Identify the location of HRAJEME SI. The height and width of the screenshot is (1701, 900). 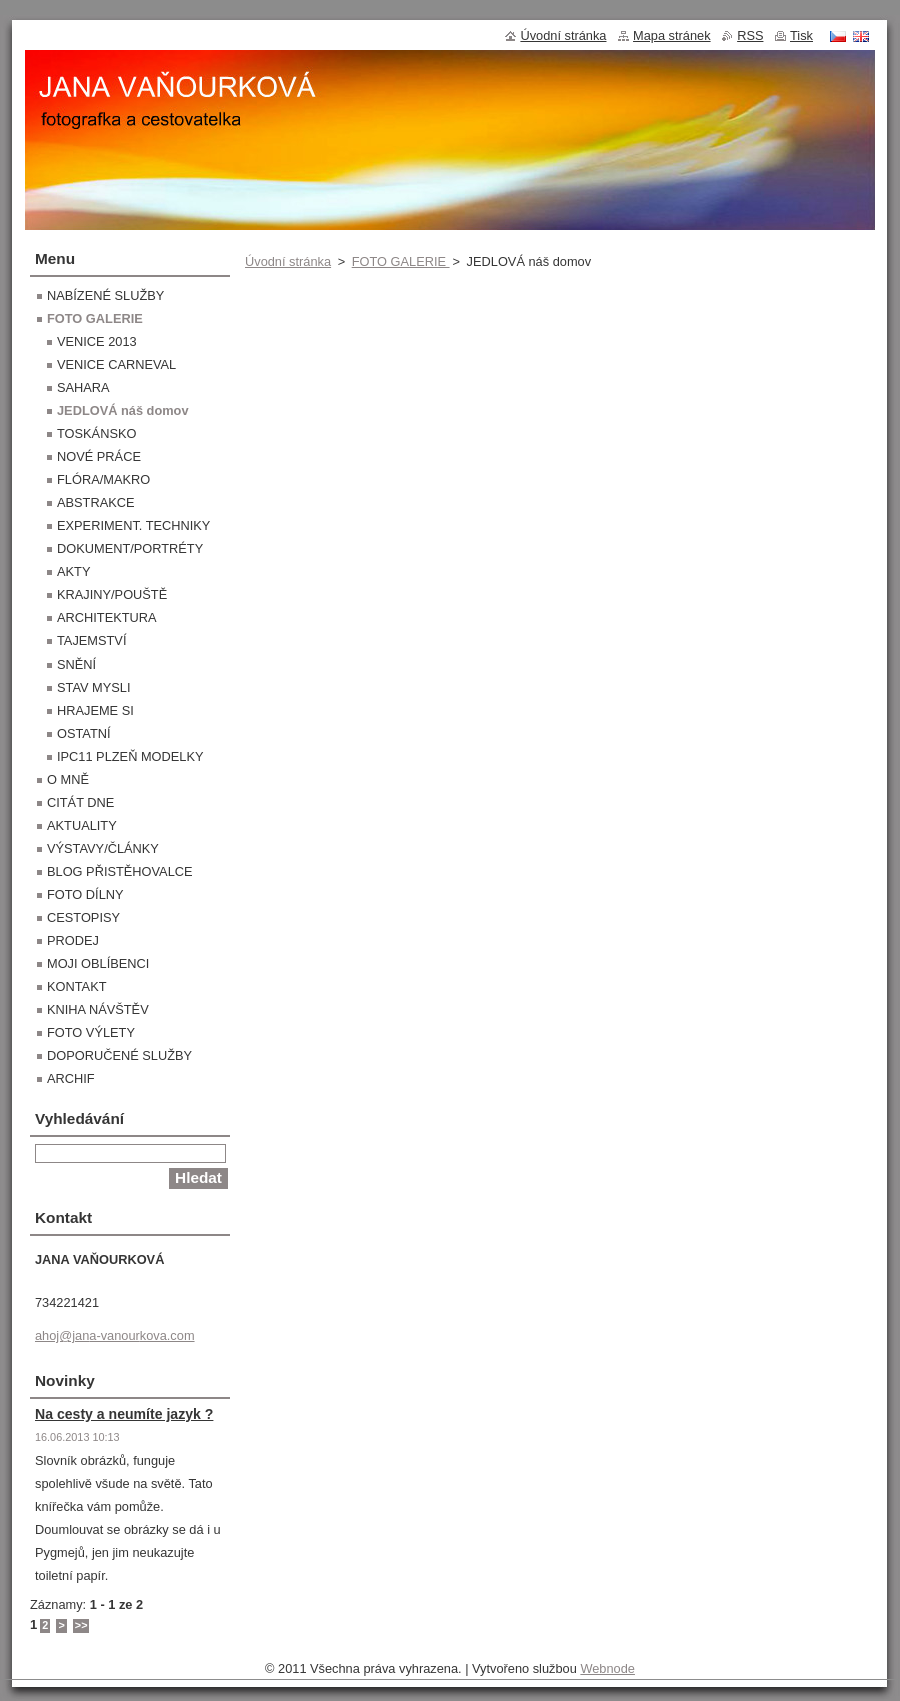
(95, 710).